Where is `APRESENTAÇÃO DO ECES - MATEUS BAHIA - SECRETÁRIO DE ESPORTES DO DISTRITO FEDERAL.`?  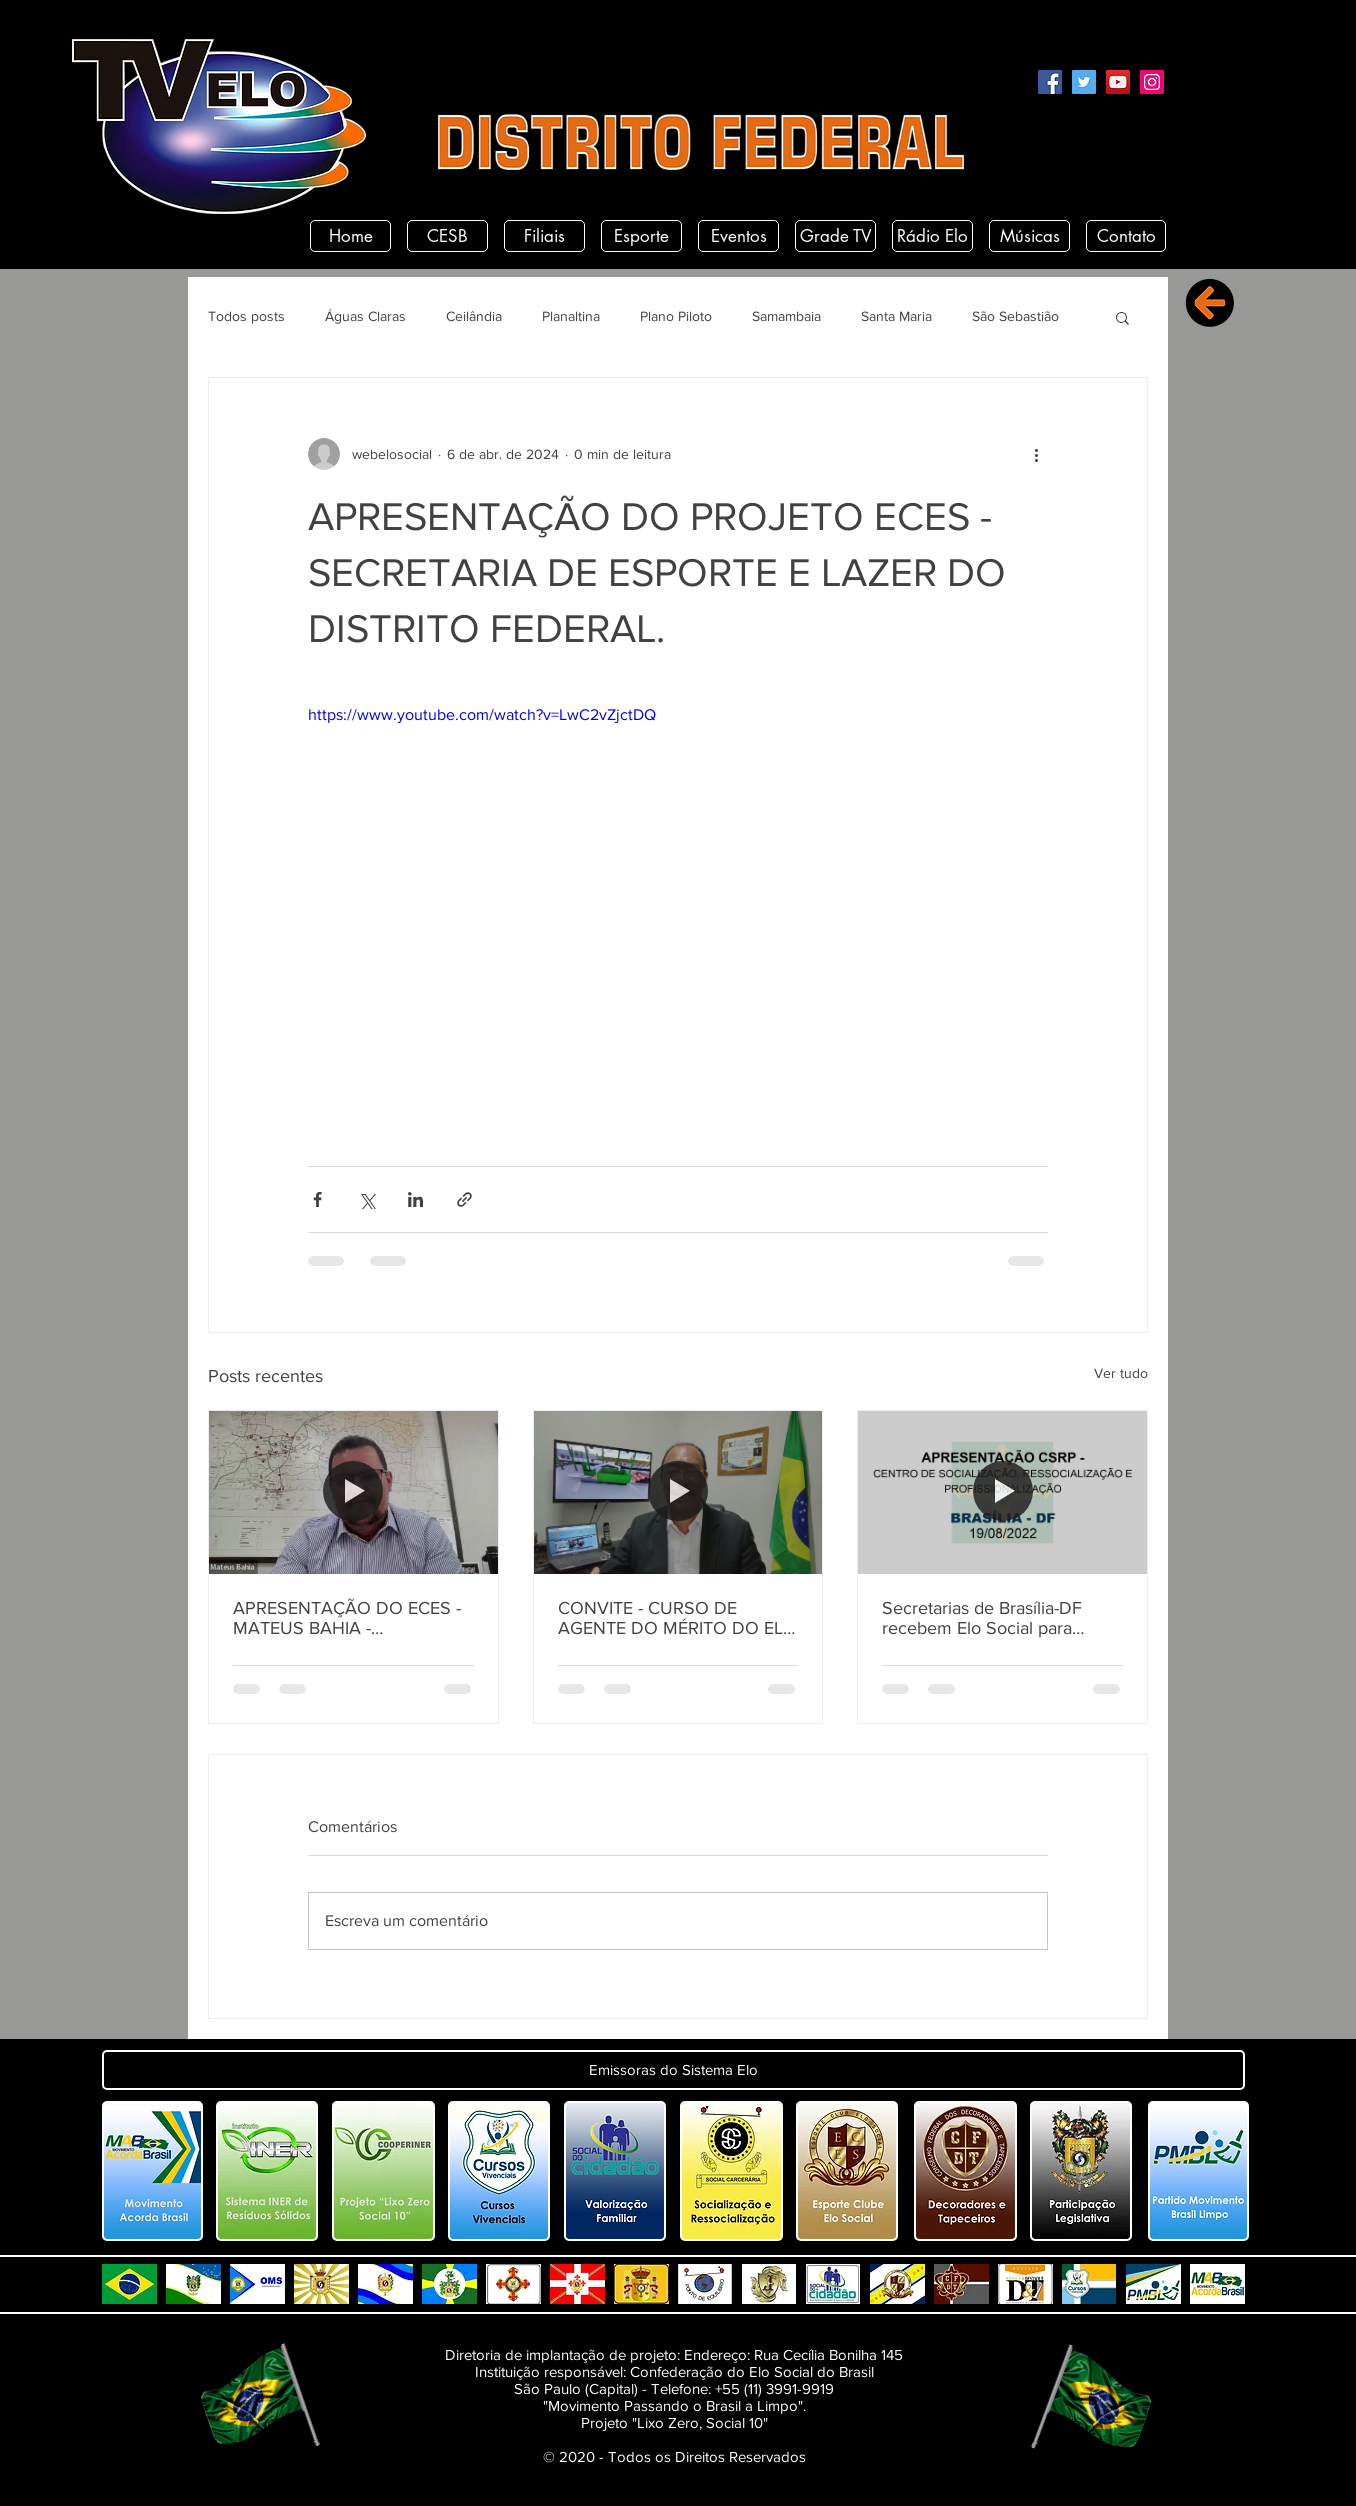
APRESENTAÇÃO DO ECES - MATEUS BAHIA - SECRETÁRIO DE ESPORTES DO DISTRITO FEDERAL. is located at coordinates (347, 1618).